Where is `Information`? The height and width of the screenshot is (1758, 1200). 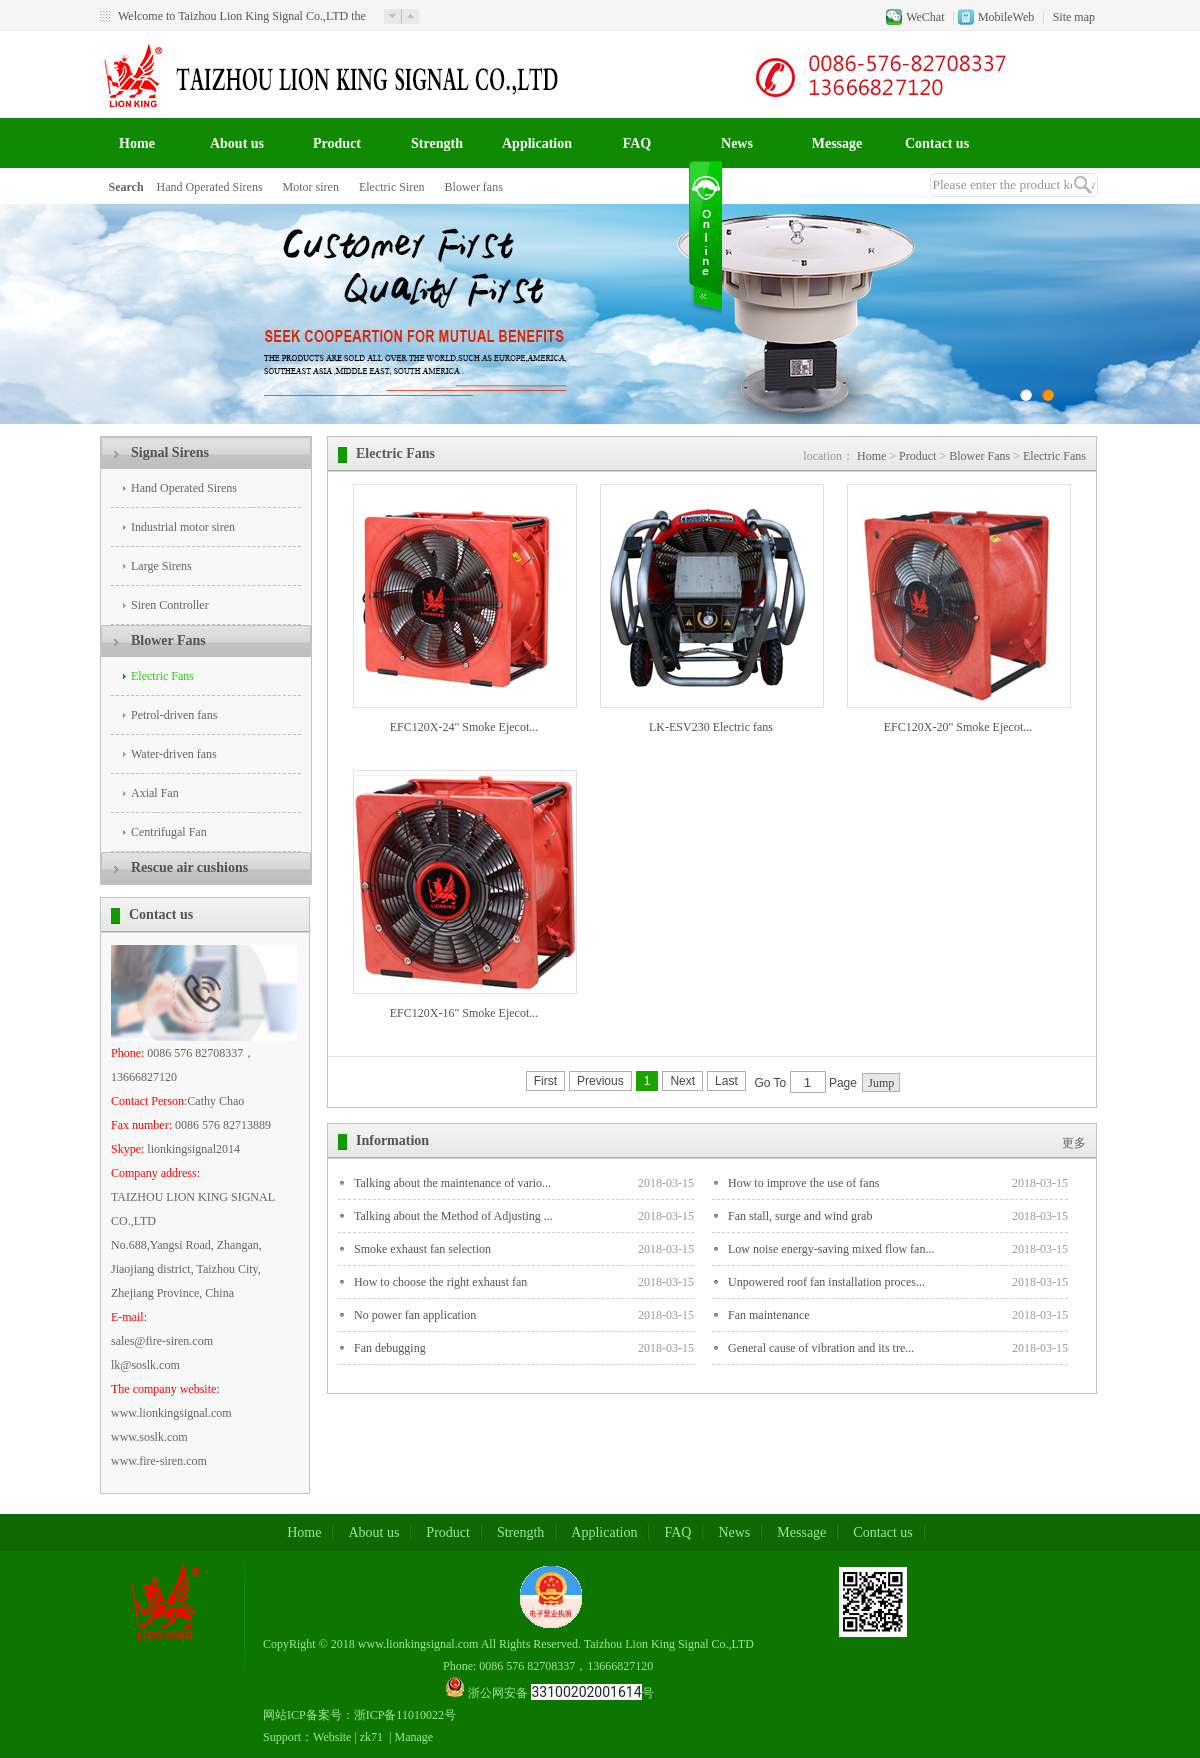
Information is located at coordinates (392, 1140).